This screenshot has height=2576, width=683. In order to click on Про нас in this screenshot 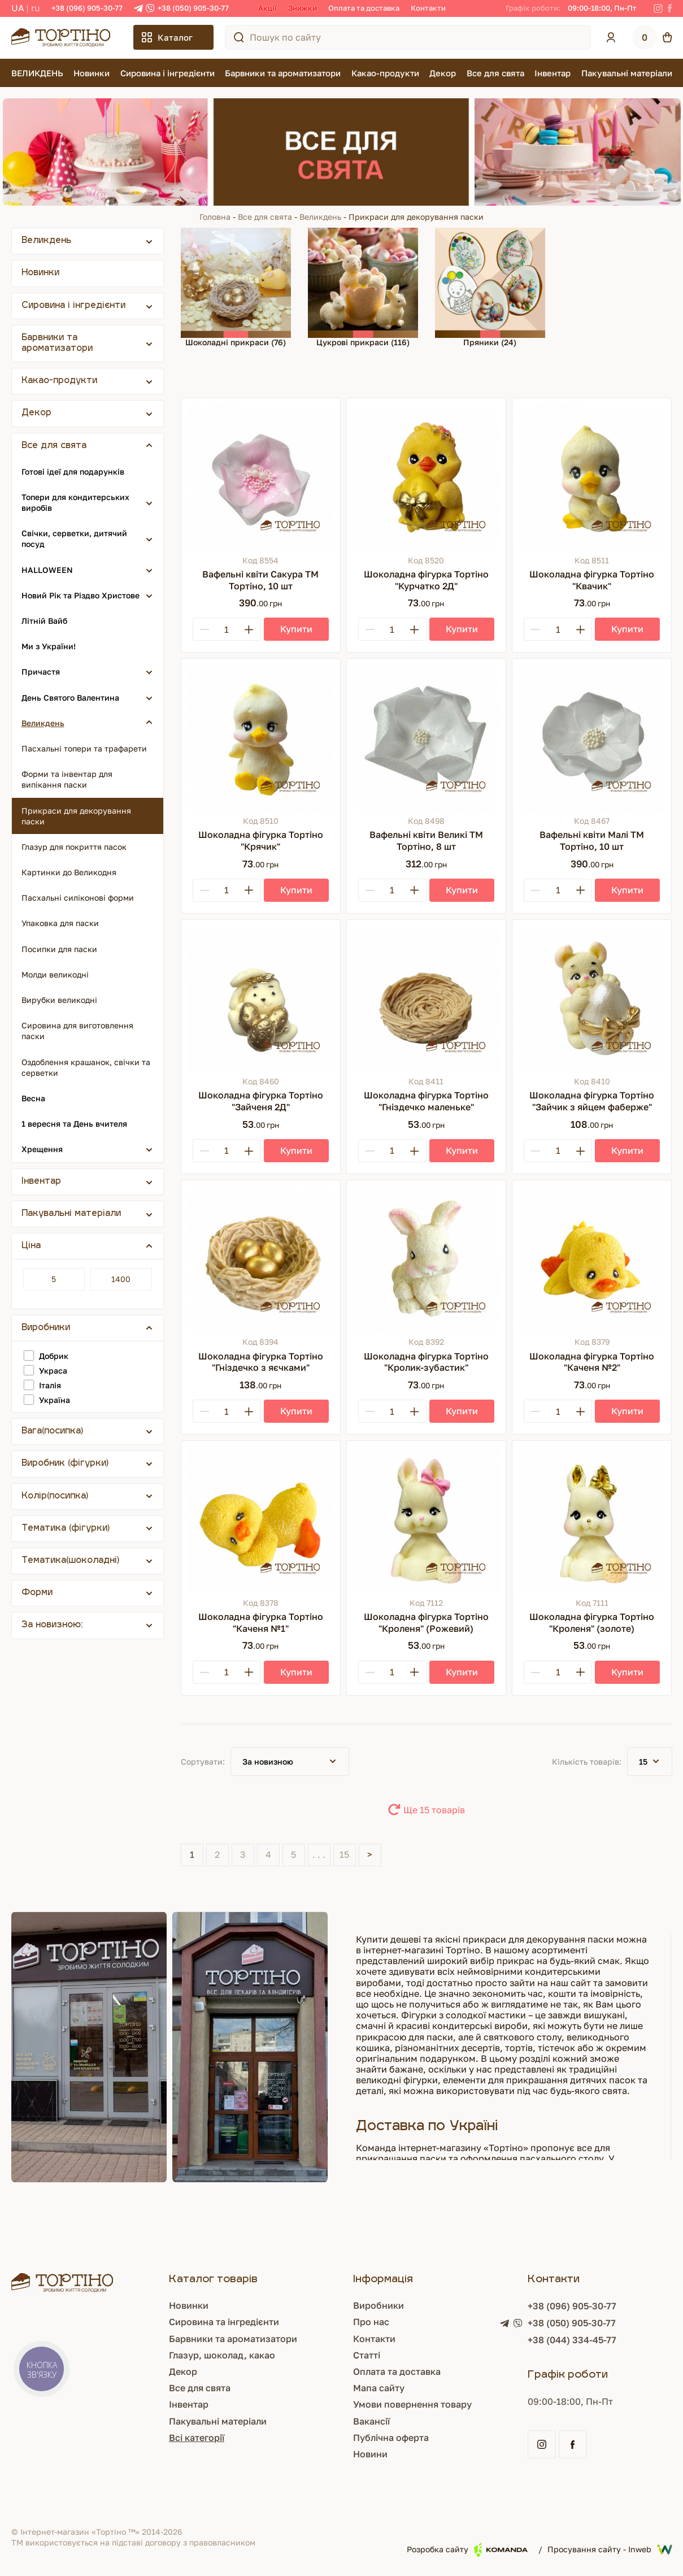, I will do `click(371, 2321)`.